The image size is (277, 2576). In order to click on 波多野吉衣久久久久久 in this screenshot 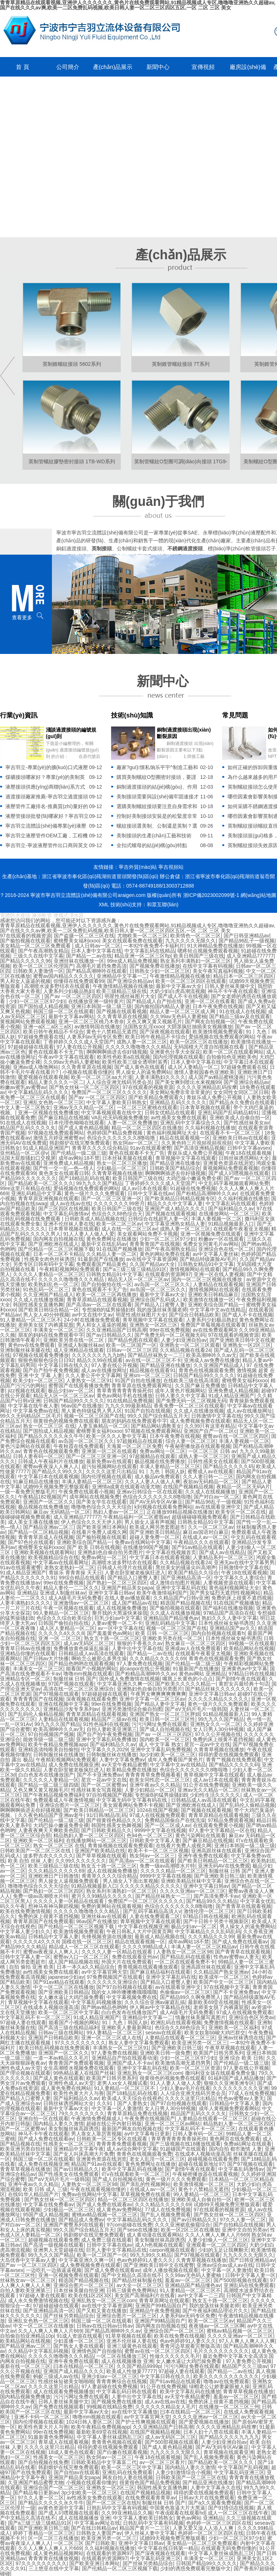, I will do `click(48, 1856)`.